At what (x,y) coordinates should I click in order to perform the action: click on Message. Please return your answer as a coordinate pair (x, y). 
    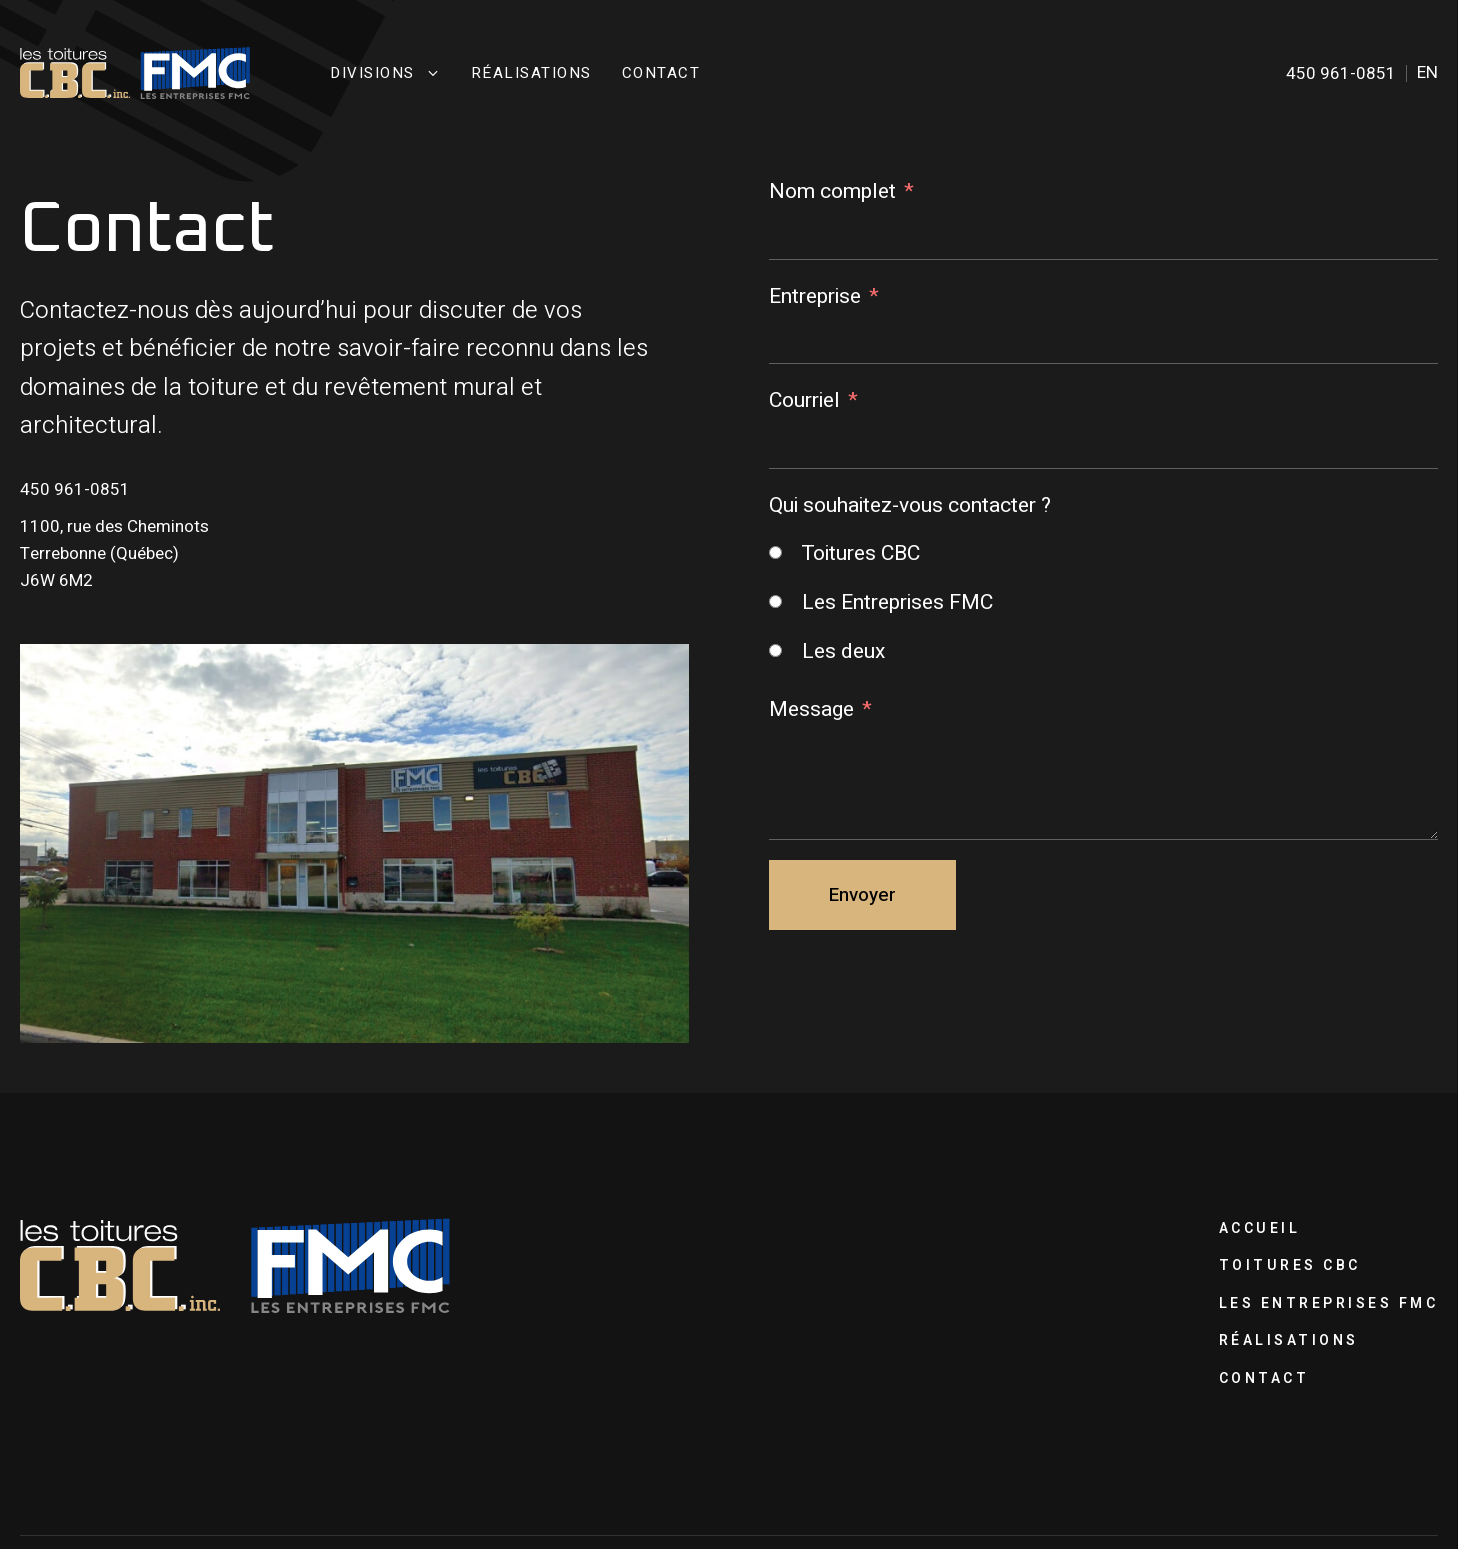
    Looking at the image, I should click on (811, 709).